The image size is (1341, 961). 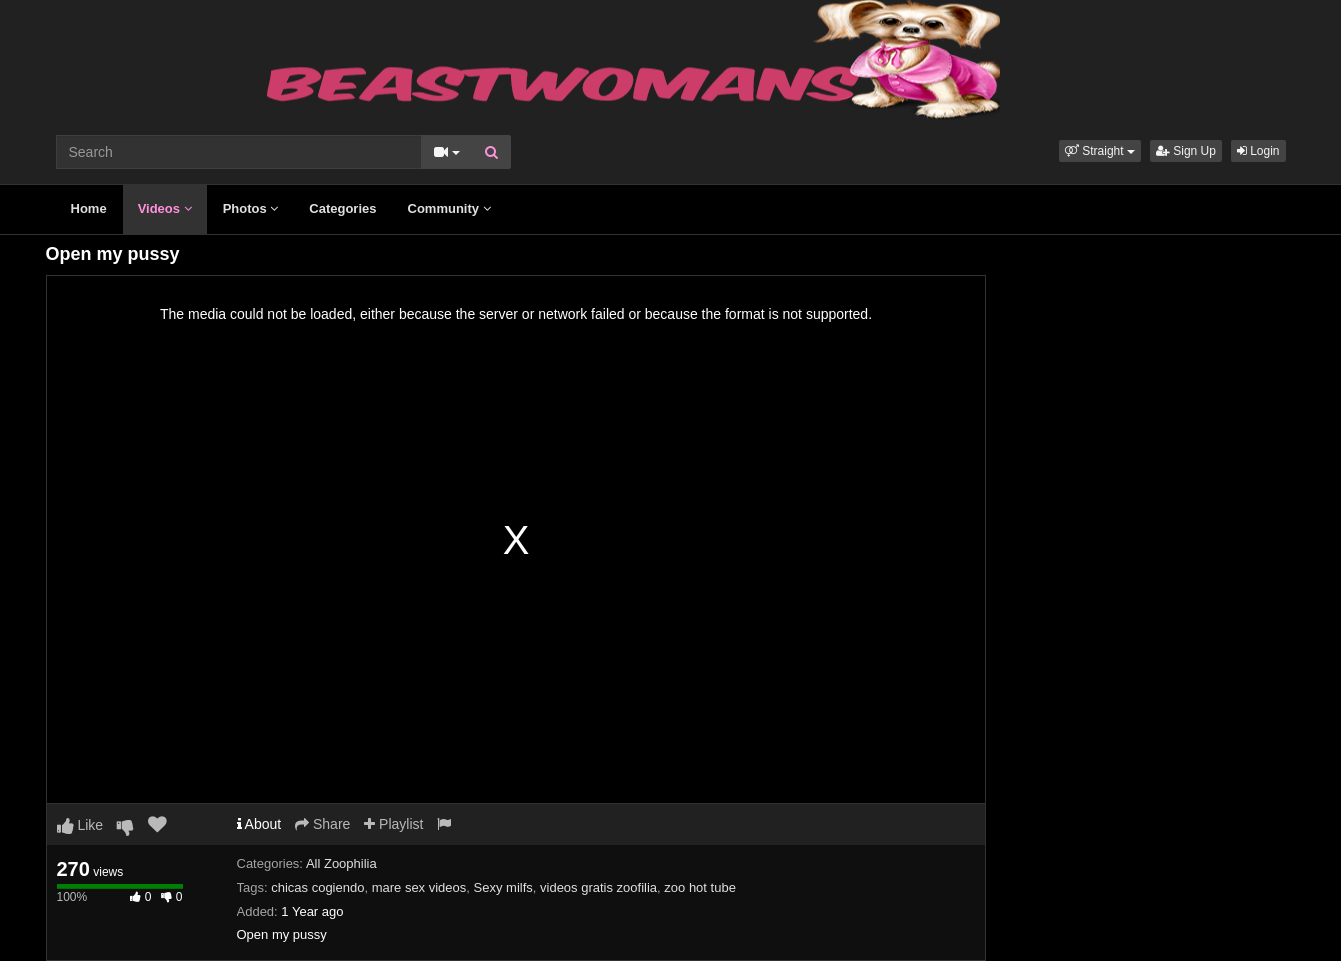 I want to click on Playlist, so click(x=393, y=824).